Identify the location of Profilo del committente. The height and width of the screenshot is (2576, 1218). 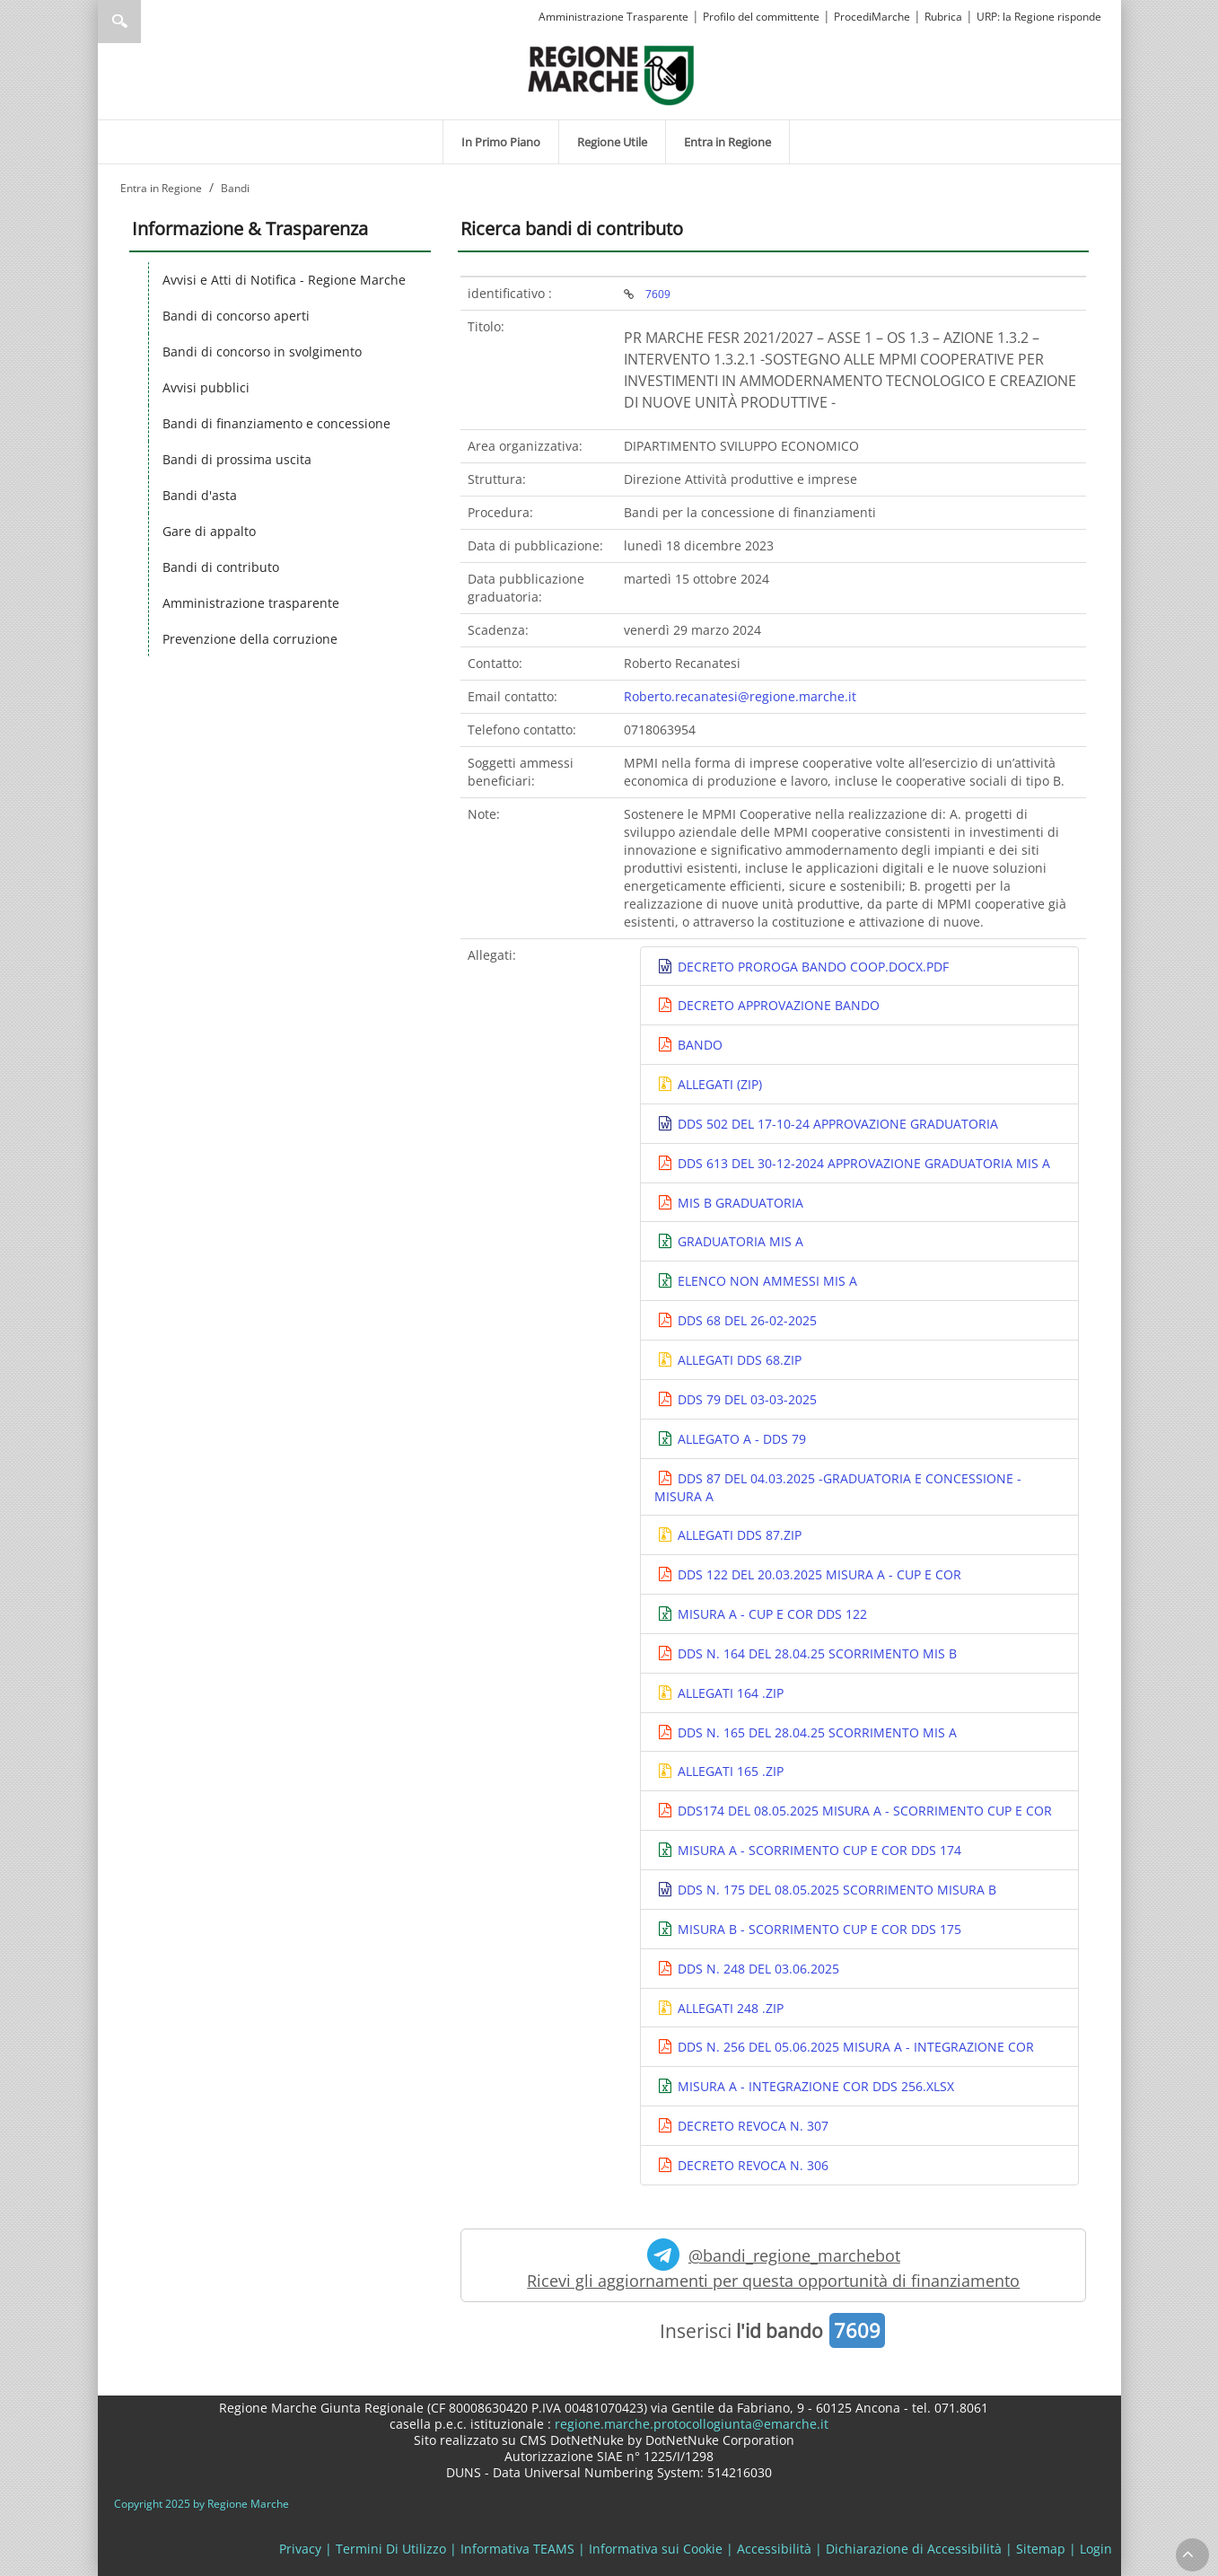
(761, 16).